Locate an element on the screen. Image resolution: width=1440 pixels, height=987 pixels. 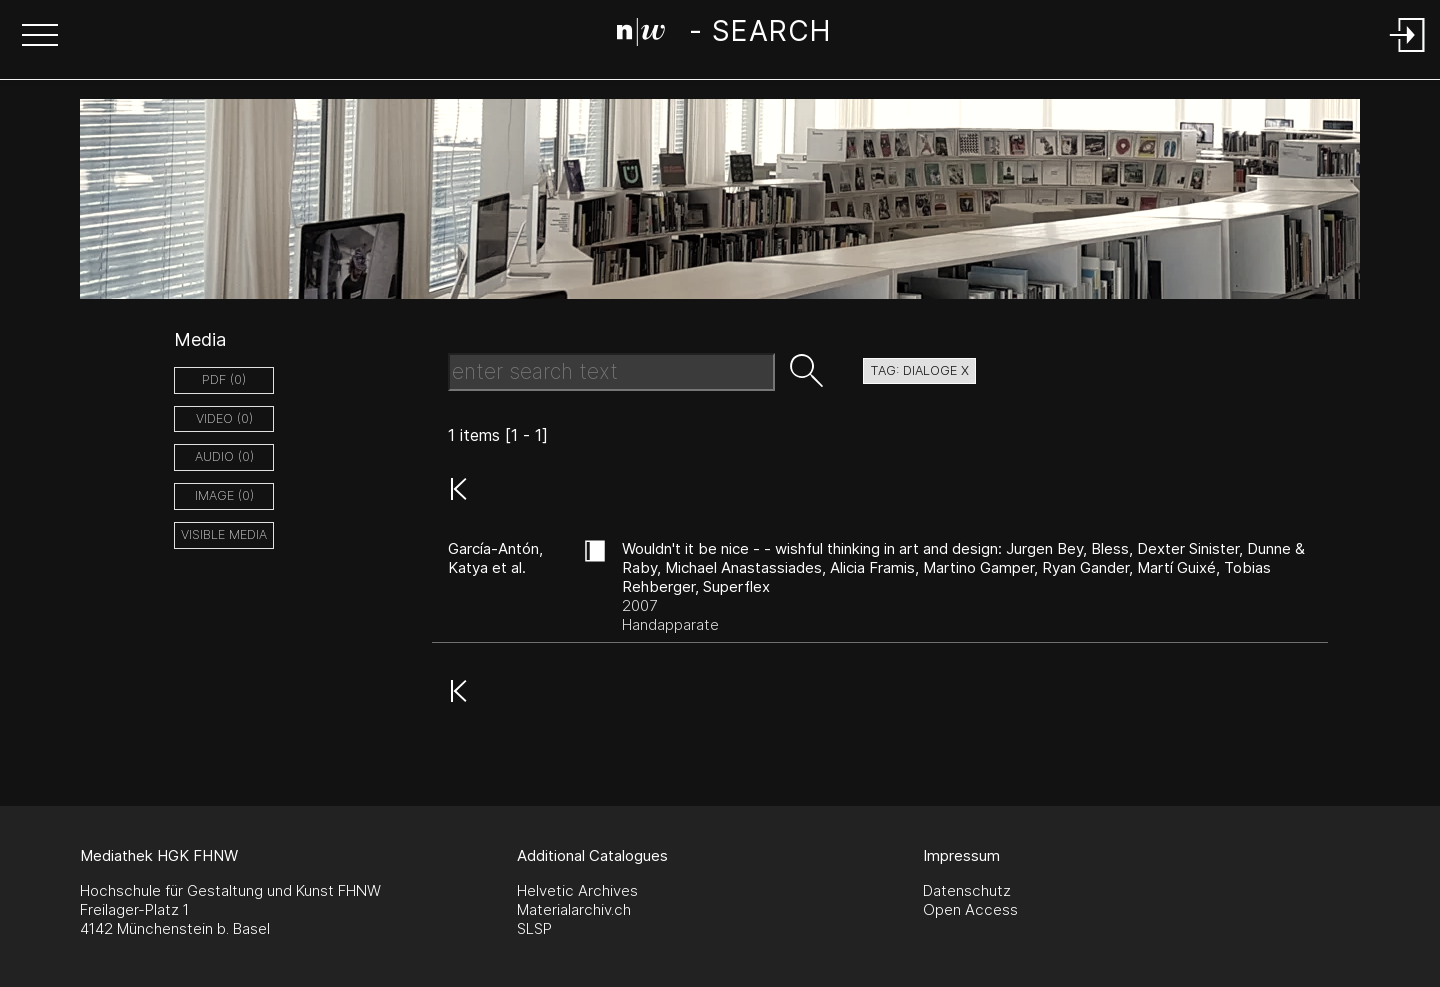
video (0) is located at coordinates (224, 418).